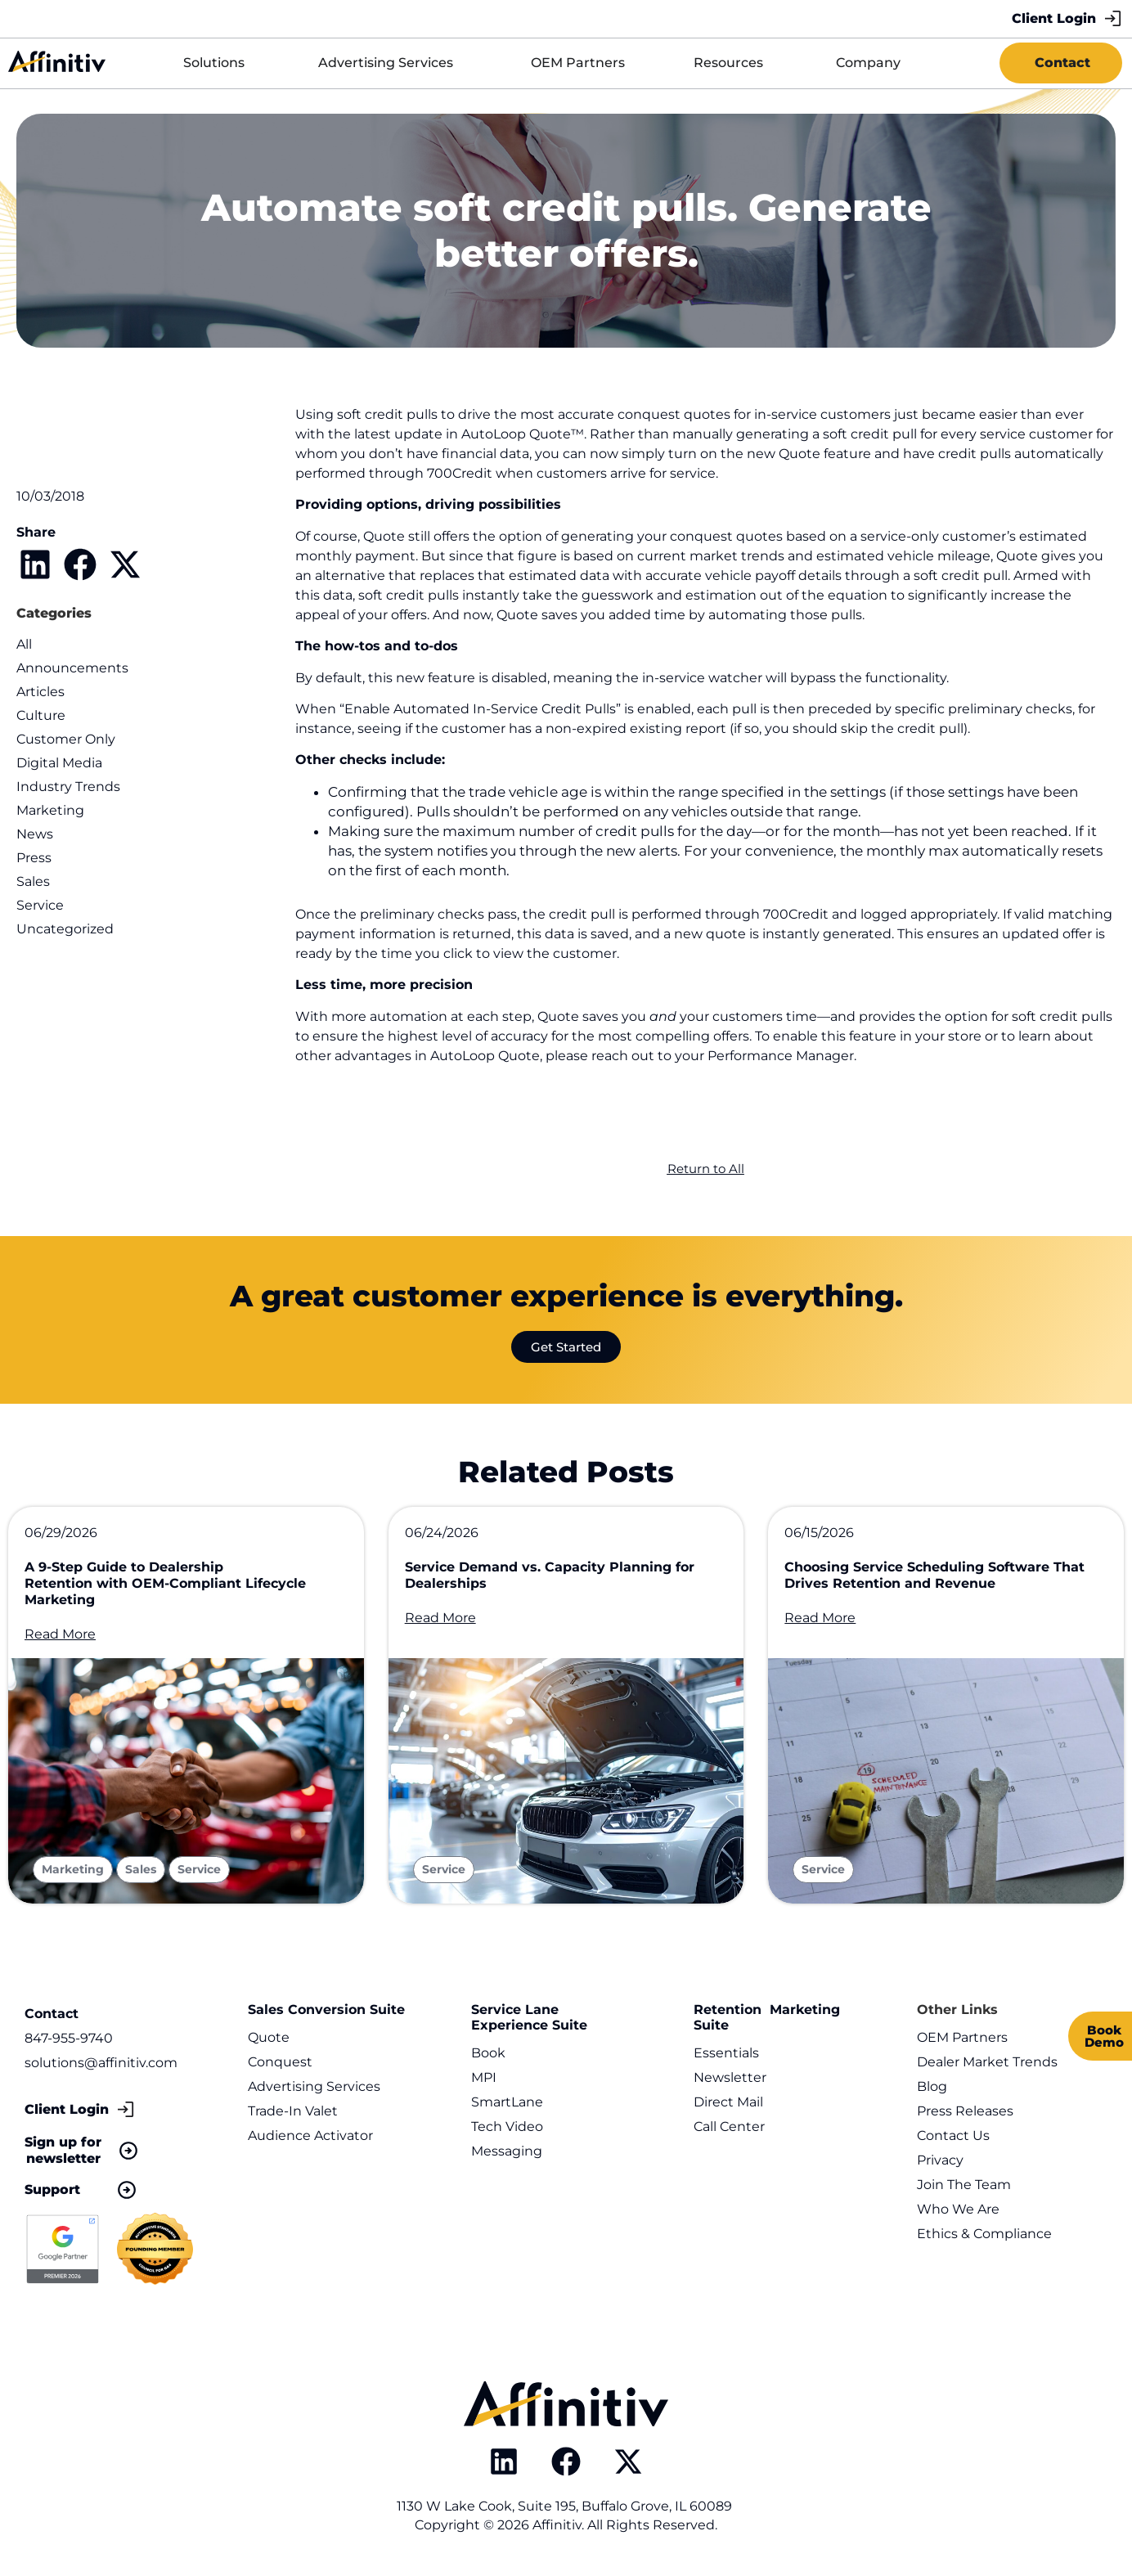 This screenshot has width=1132, height=2576. What do you see at coordinates (965, 2111) in the screenshot?
I see `Press Releases` at bounding box center [965, 2111].